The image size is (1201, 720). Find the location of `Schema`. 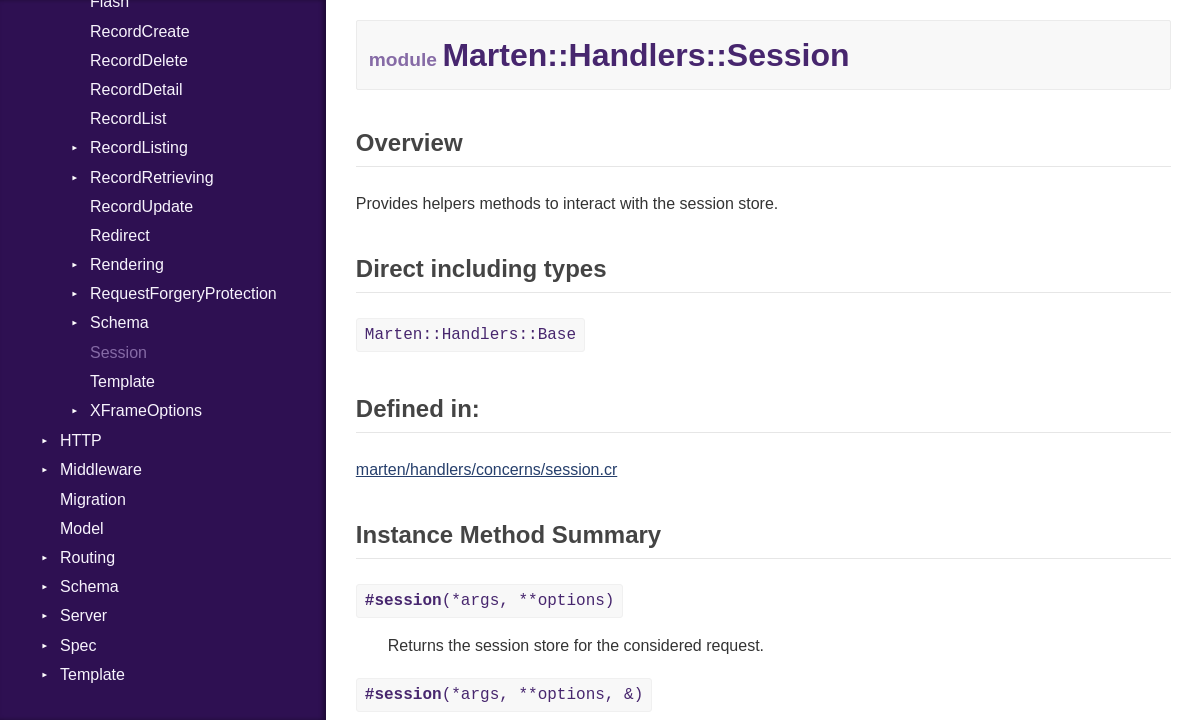

Schema is located at coordinates (119, 322).